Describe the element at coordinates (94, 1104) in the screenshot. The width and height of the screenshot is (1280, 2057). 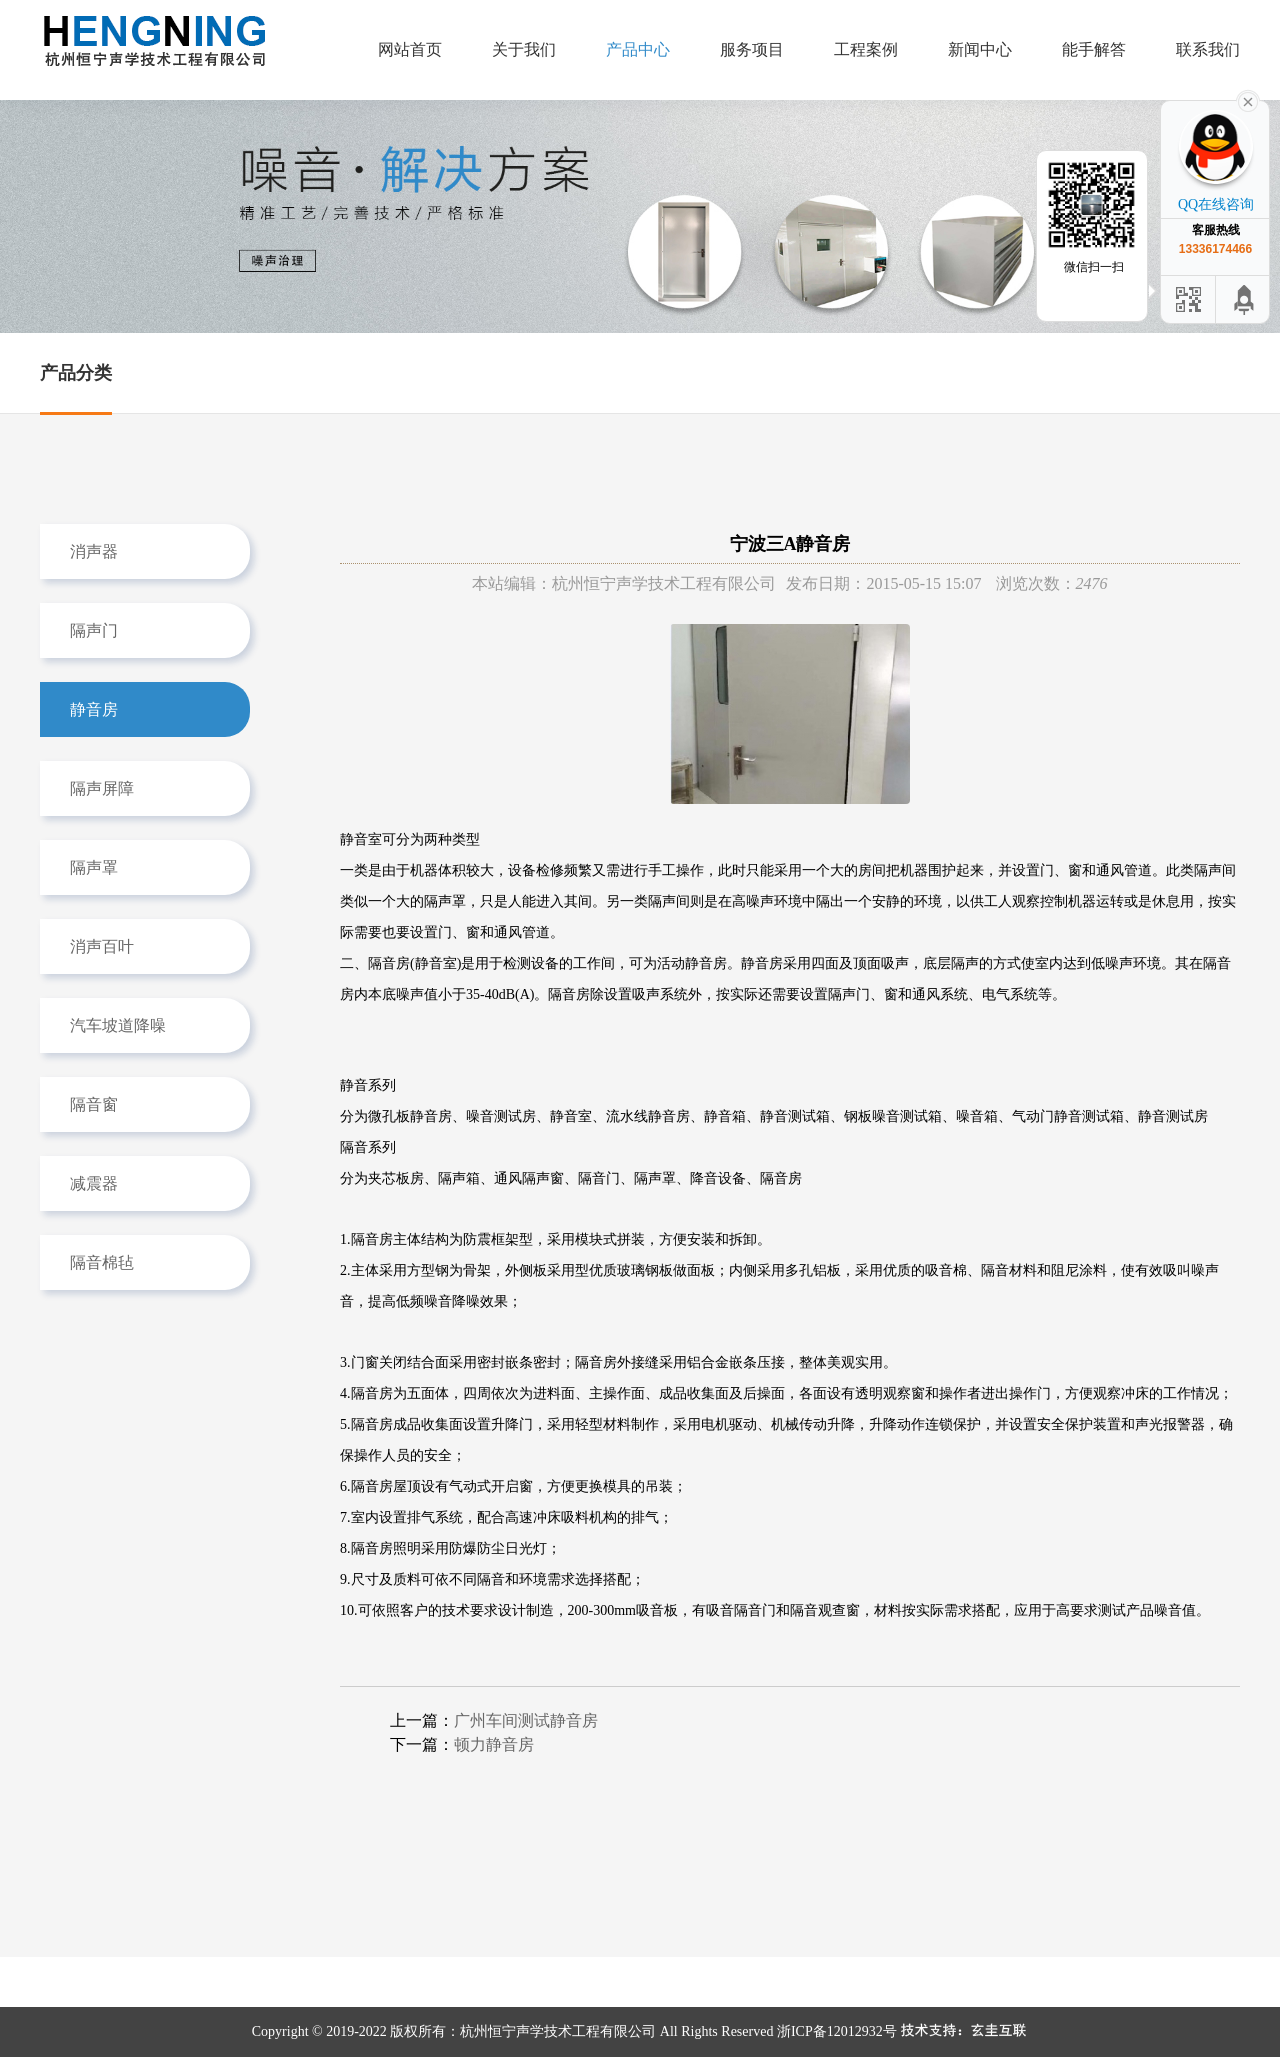
I see `隔音窗` at that location.